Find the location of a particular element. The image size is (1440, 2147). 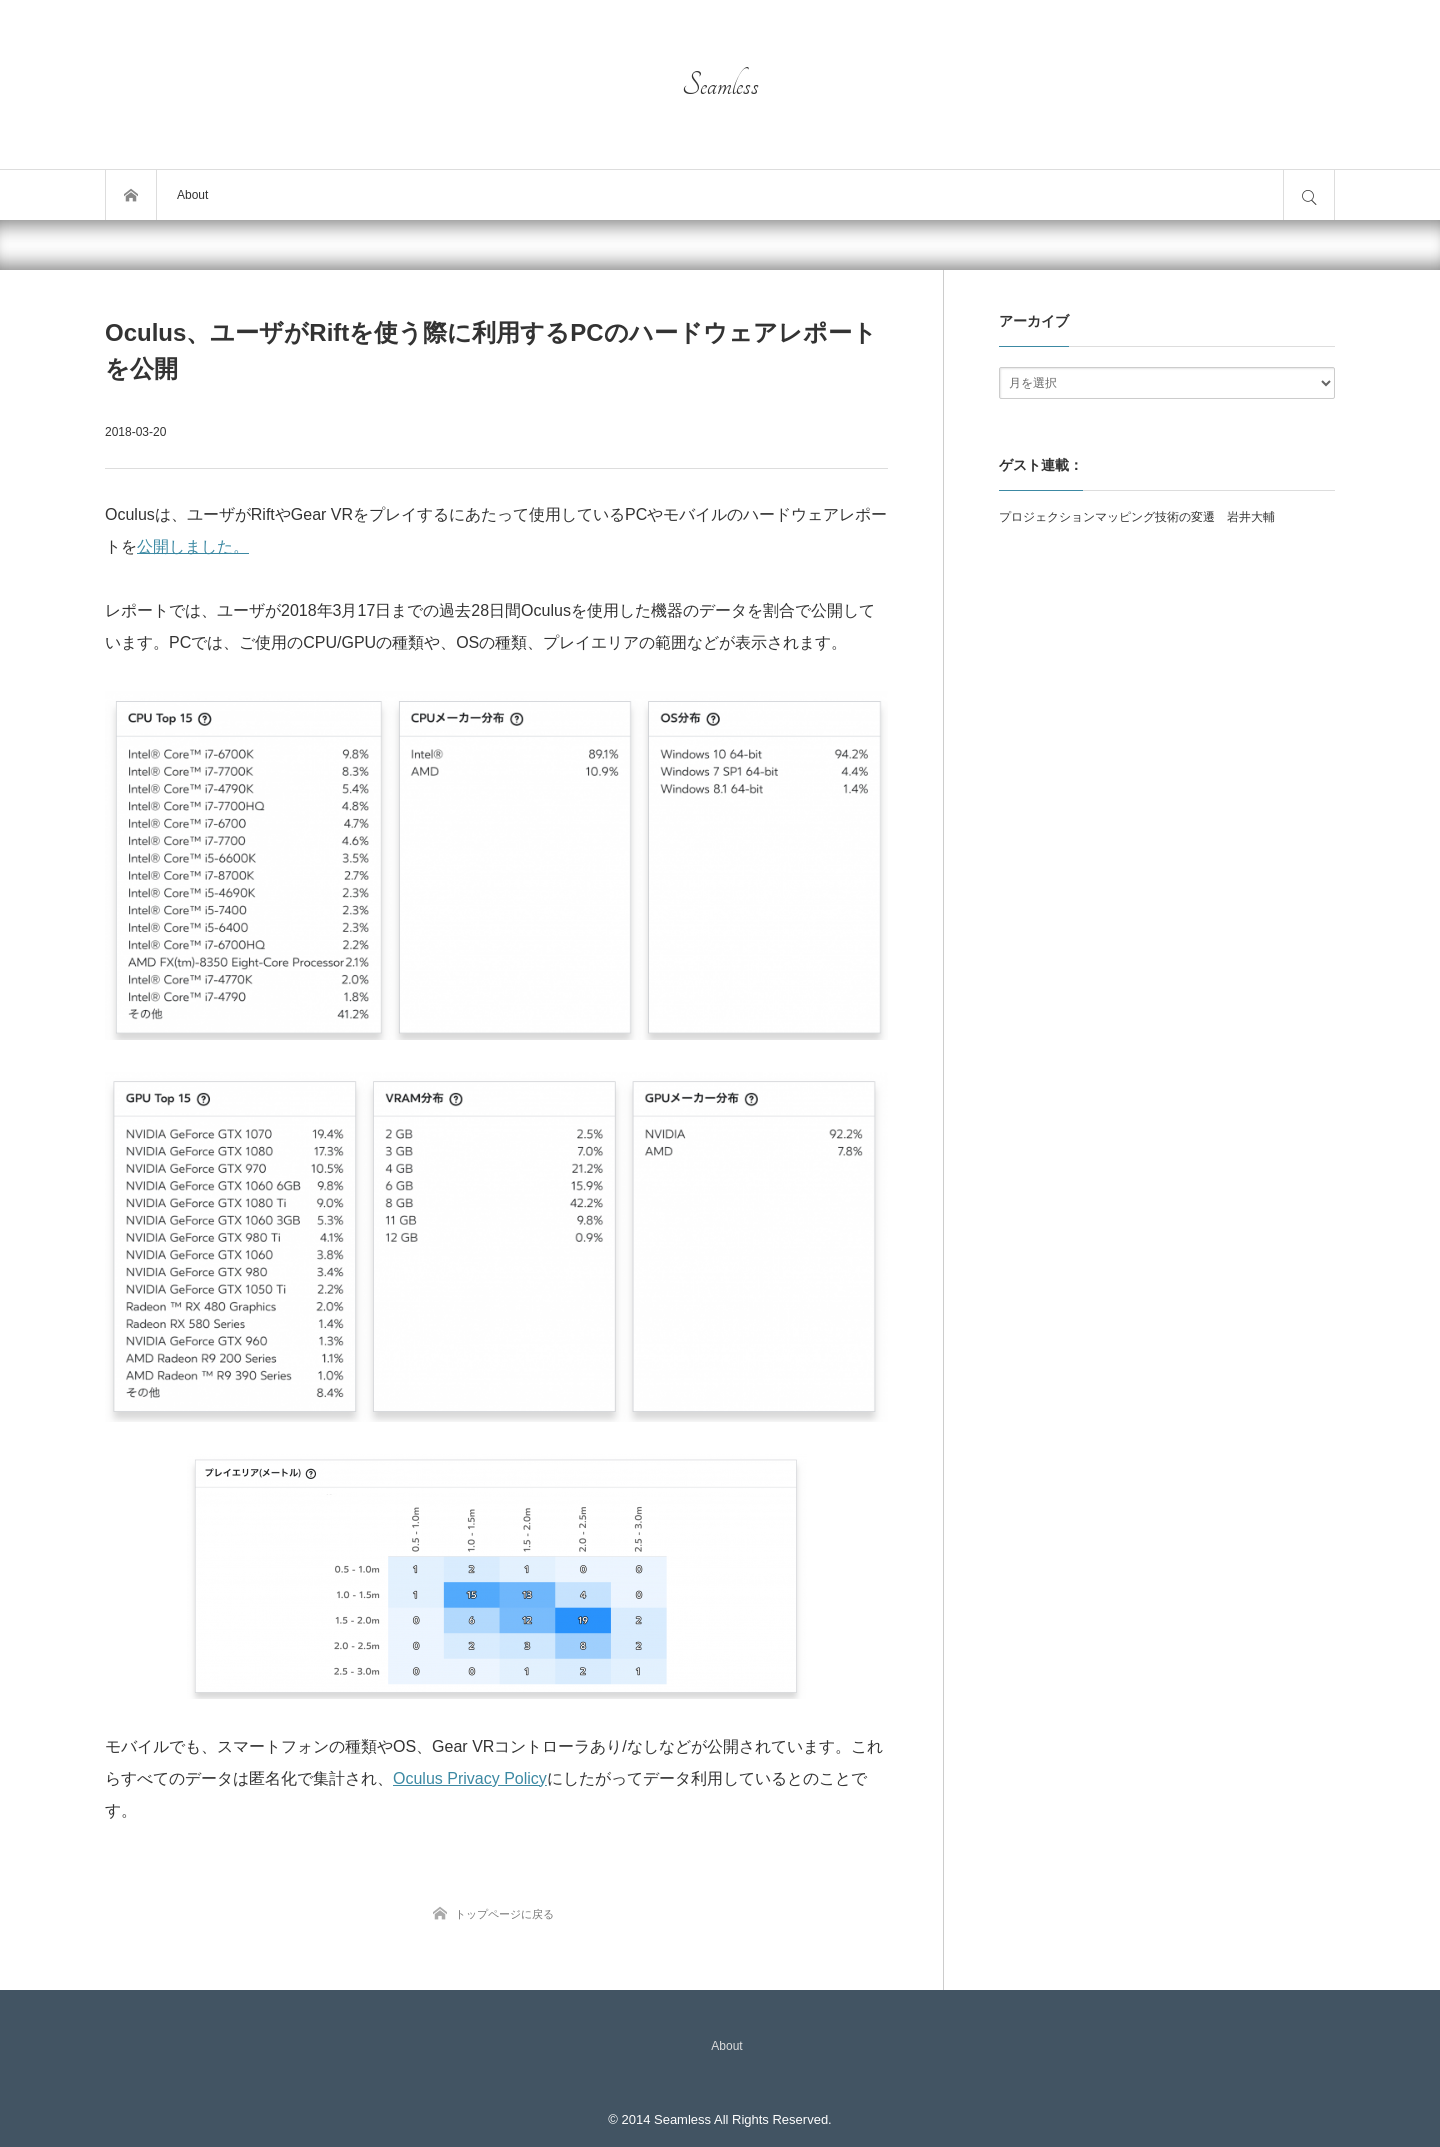

公開しました。 is located at coordinates (193, 546).